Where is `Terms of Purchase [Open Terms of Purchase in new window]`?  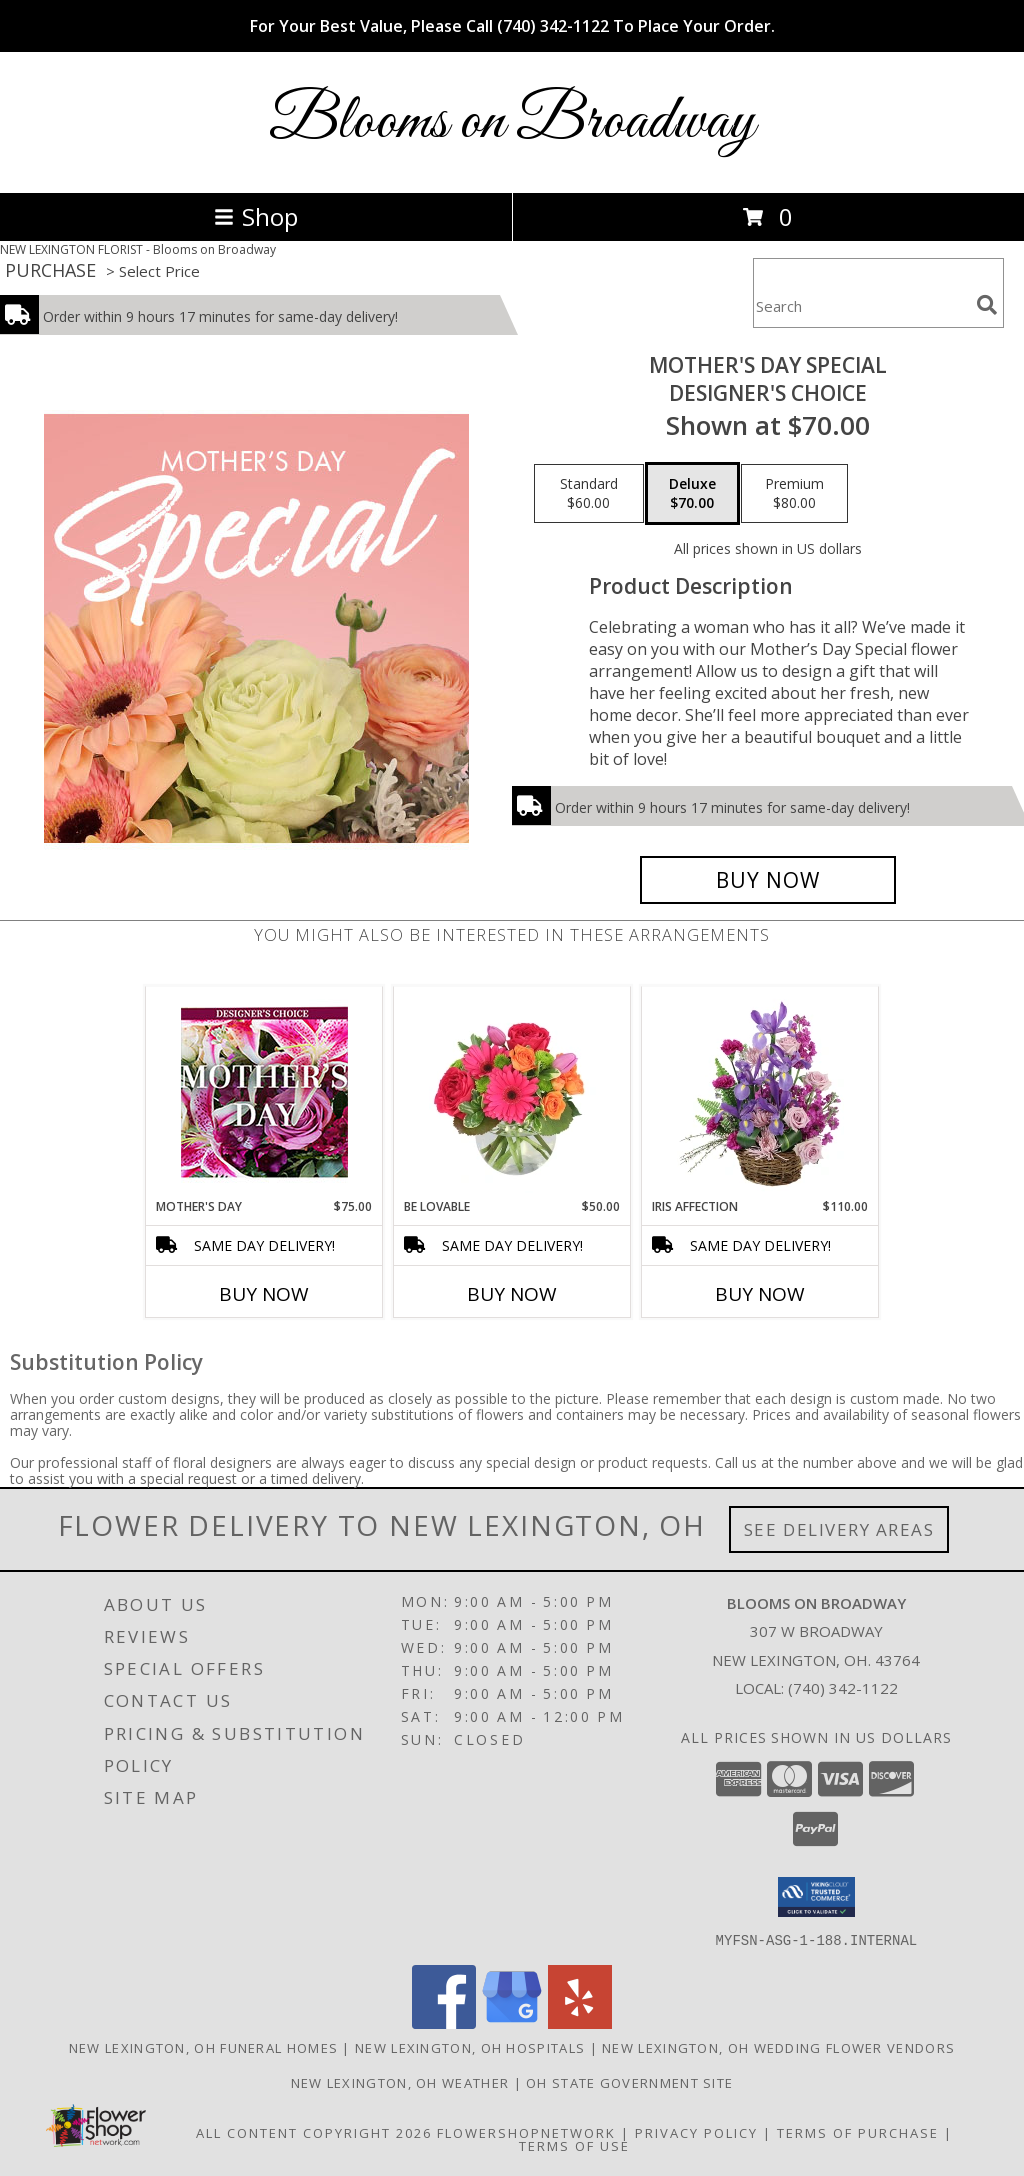 Terms of Purchase [Open Terms of Purchase in new window] is located at coordinates (858, 2132).